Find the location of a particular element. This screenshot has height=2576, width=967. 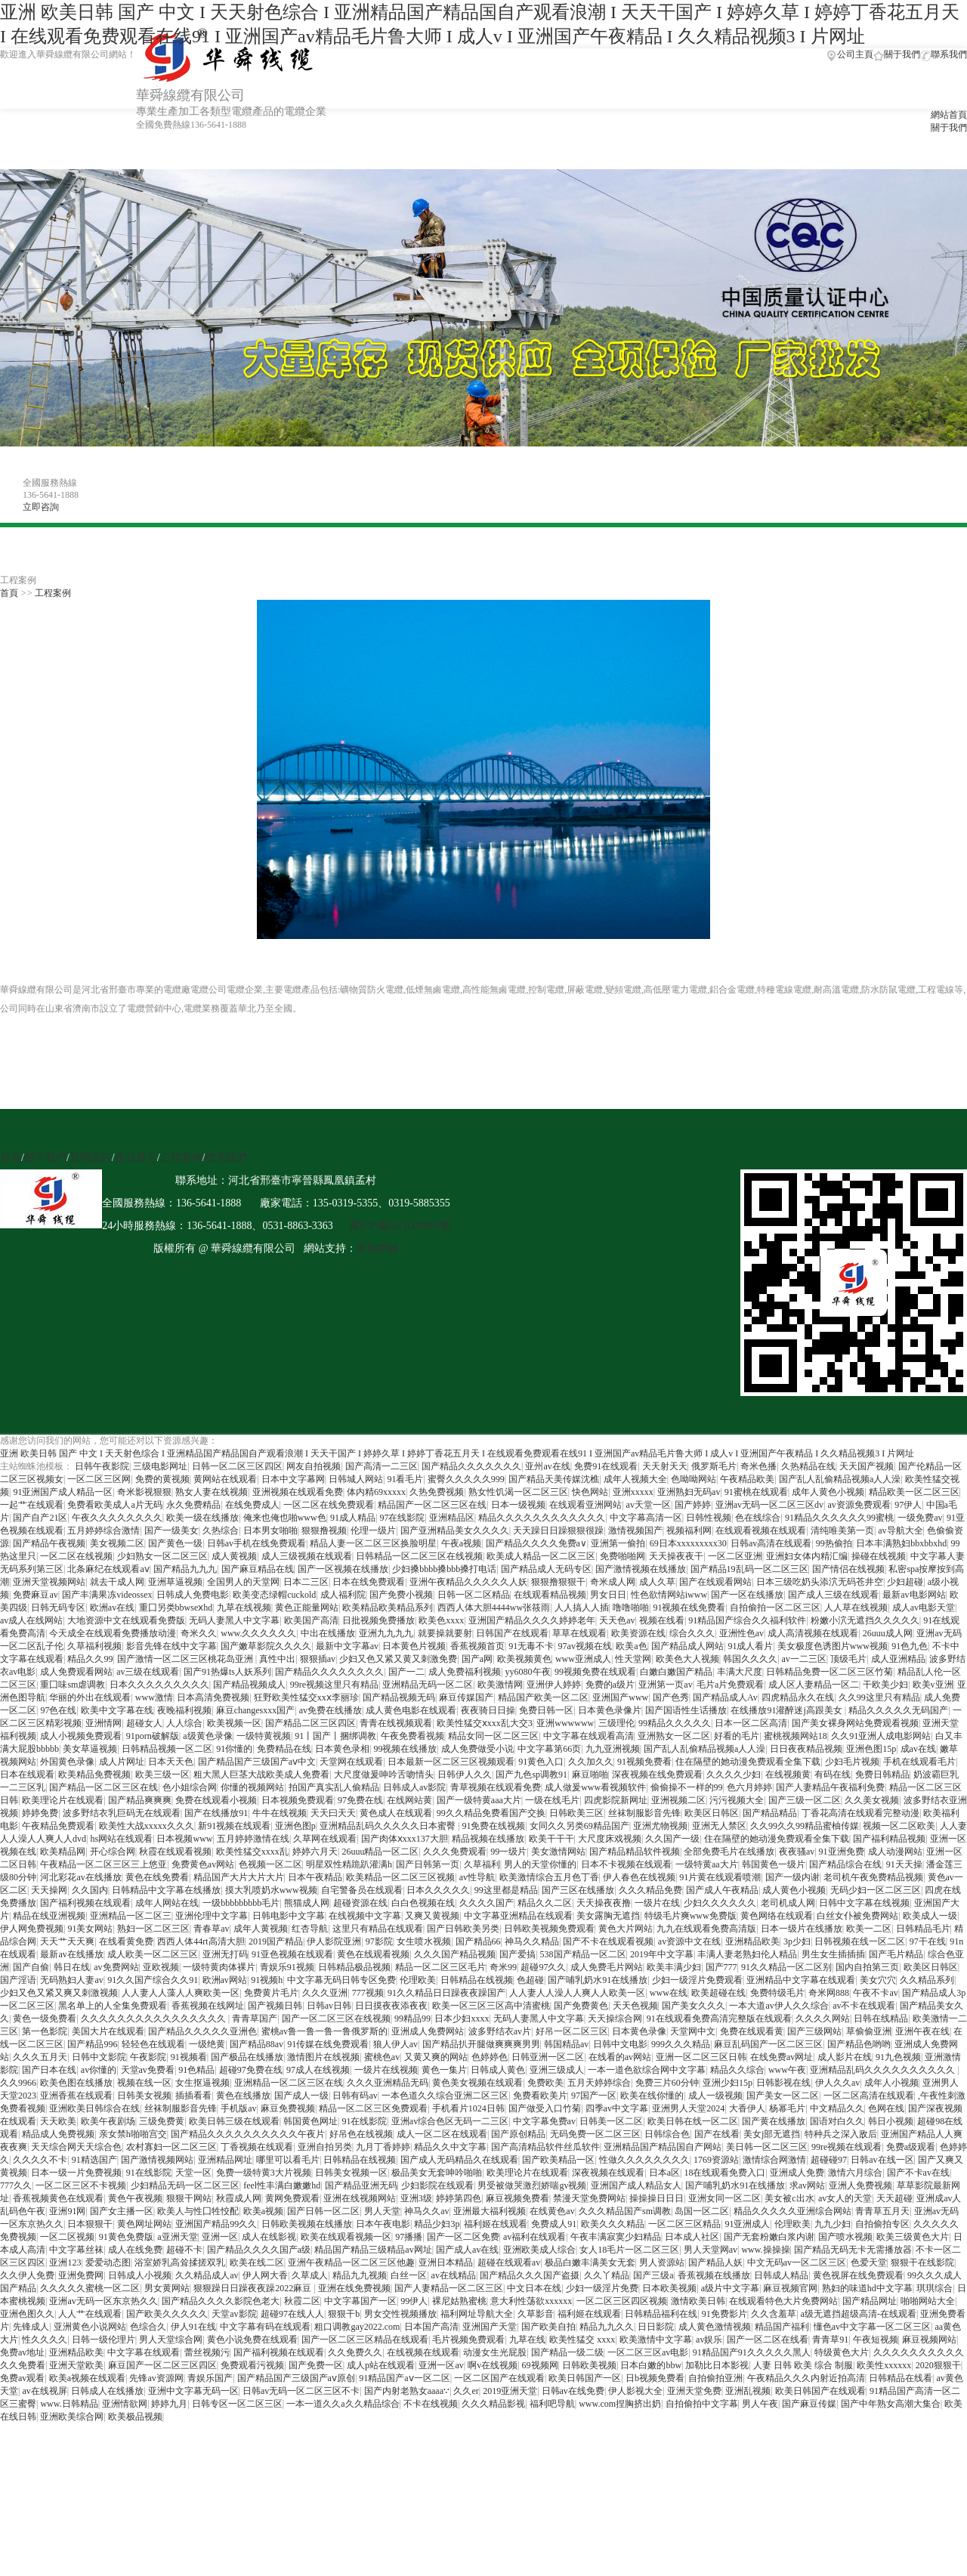

91丨国产丨捆绑调教 is located at coordinates (335, 1736).